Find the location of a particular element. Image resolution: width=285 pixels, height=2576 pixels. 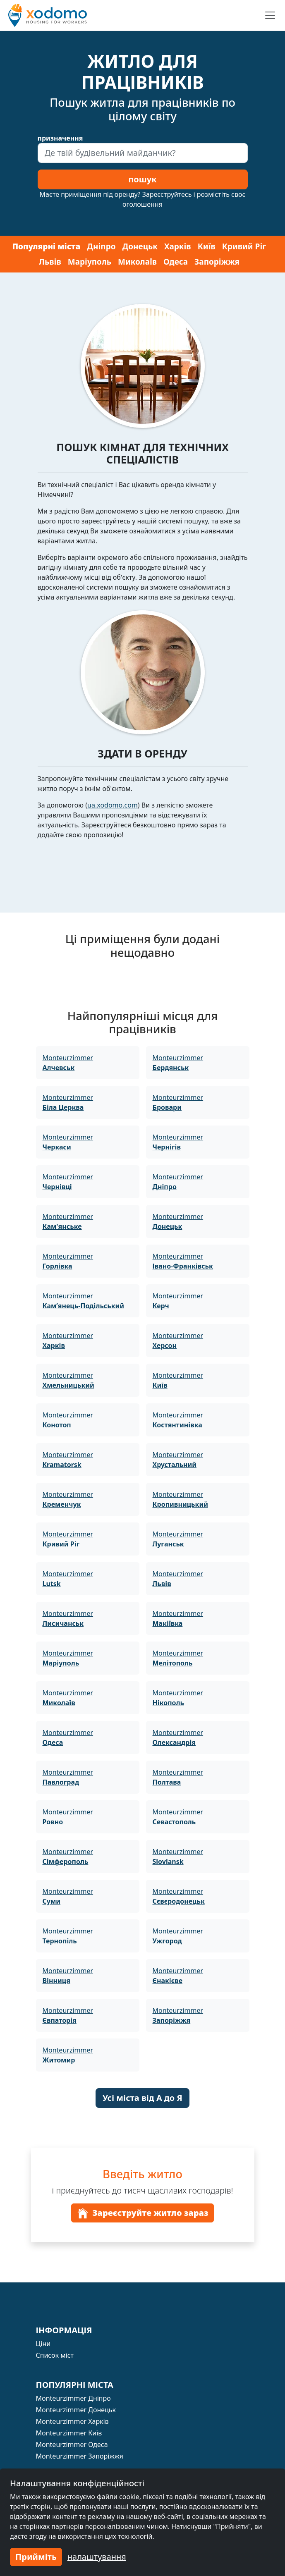

пошук is located at coordinates (142, 179).